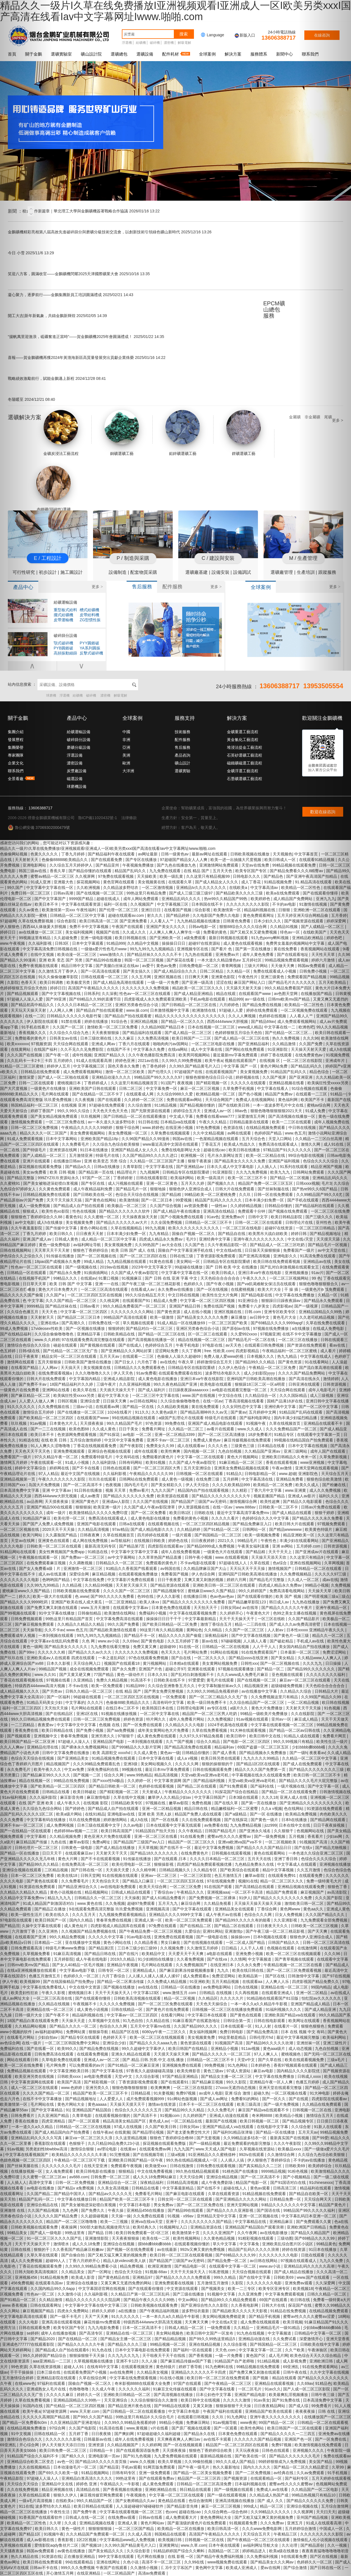 The image size is (351, 2576). Describe the element at coordinates (264, 1646) in the screenshot. I see `人人干干人人` at that location.